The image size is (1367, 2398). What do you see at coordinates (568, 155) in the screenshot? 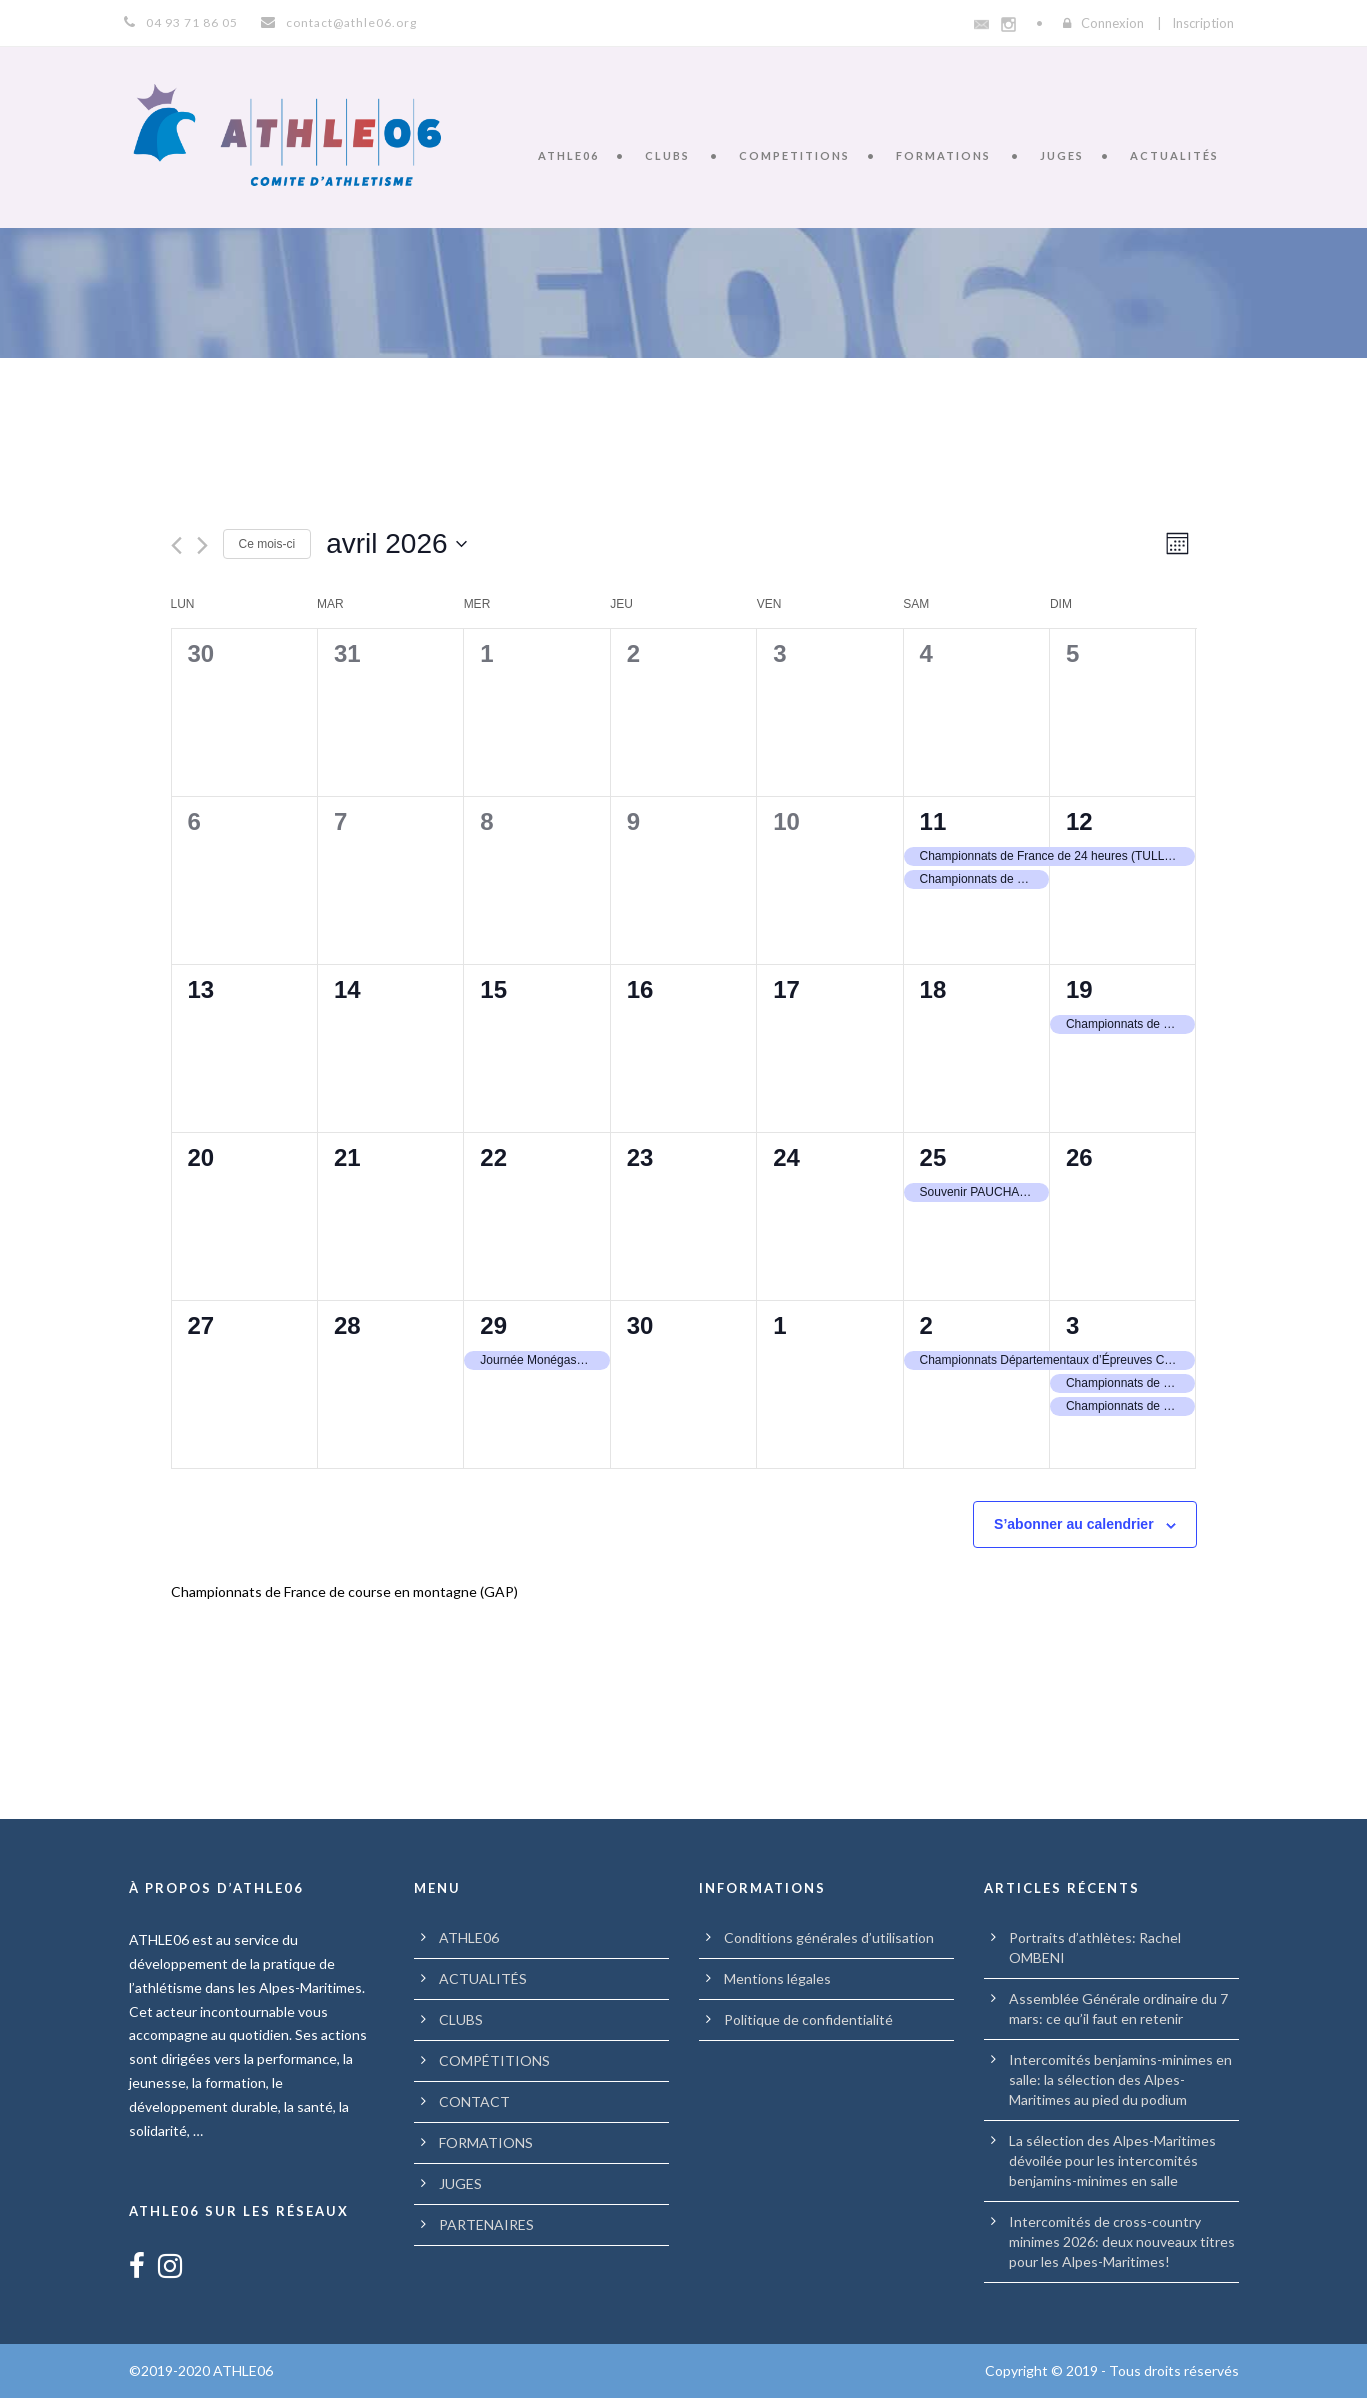
I see `ATHLE06` at bounding box center [568, 155].